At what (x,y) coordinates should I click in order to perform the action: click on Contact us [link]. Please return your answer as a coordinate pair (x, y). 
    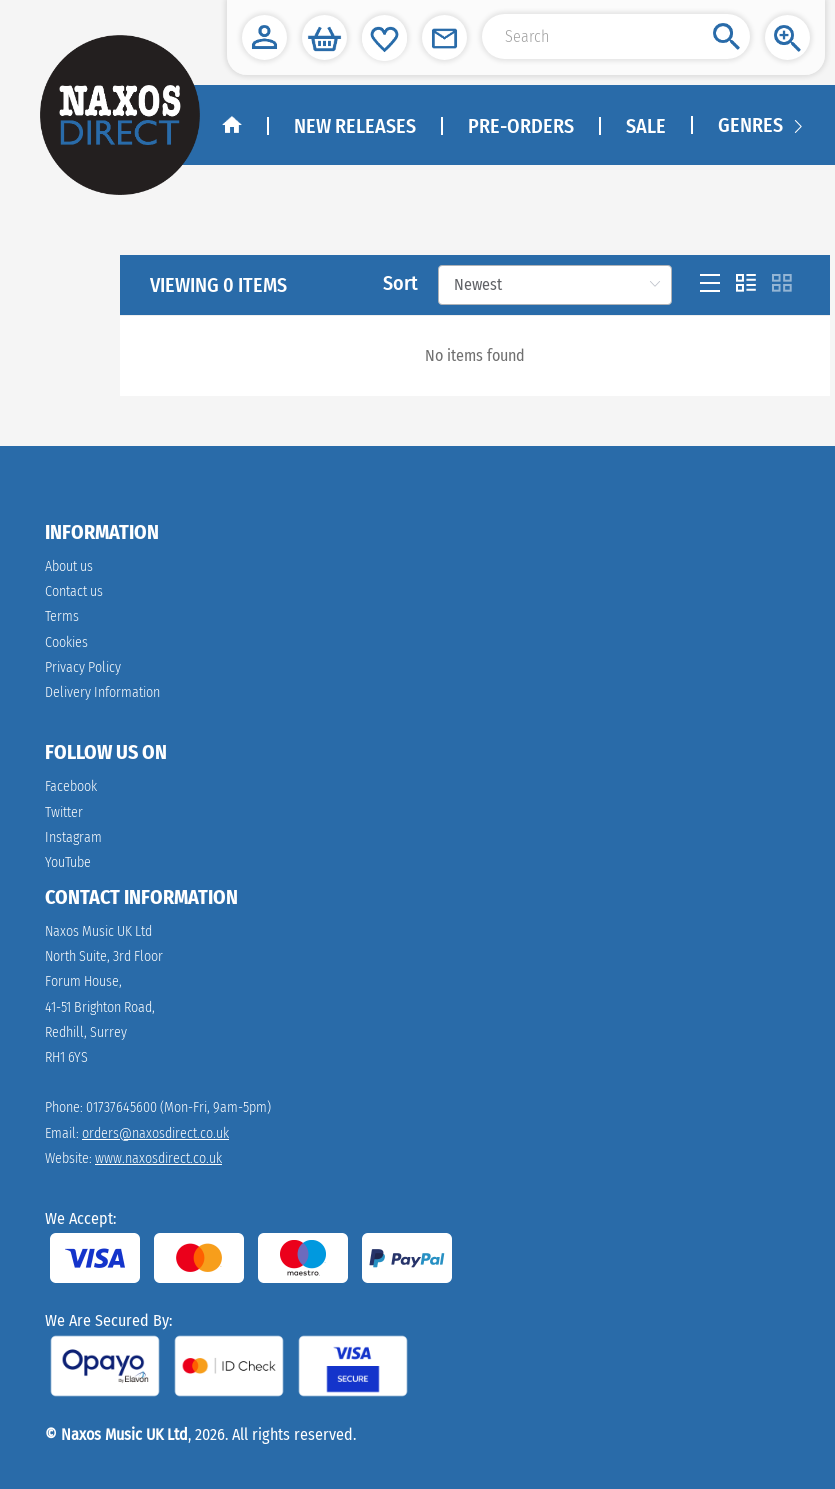
    Looking at the image, I should click on (74, 591).